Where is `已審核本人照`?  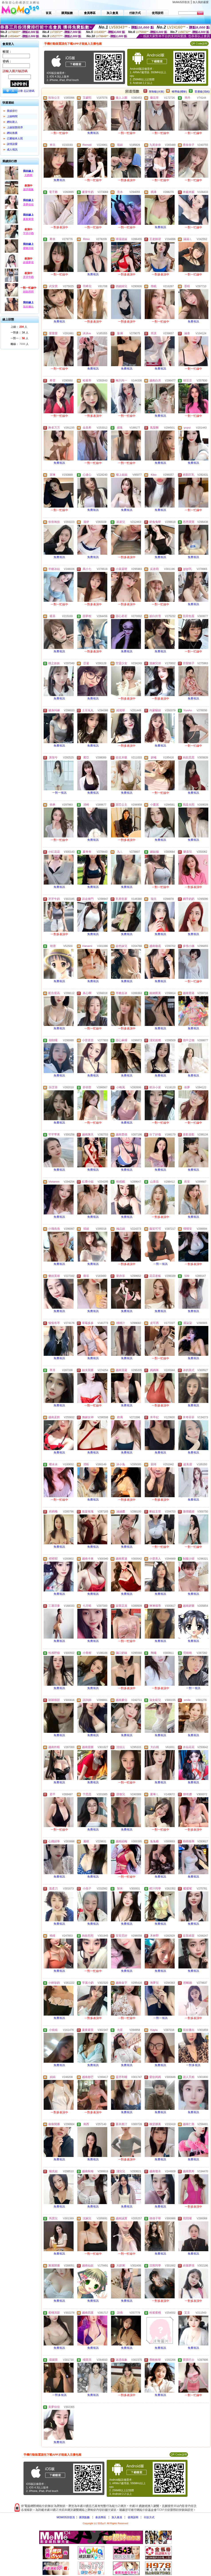 已審核本人照 is located at coordinates (15, 138).